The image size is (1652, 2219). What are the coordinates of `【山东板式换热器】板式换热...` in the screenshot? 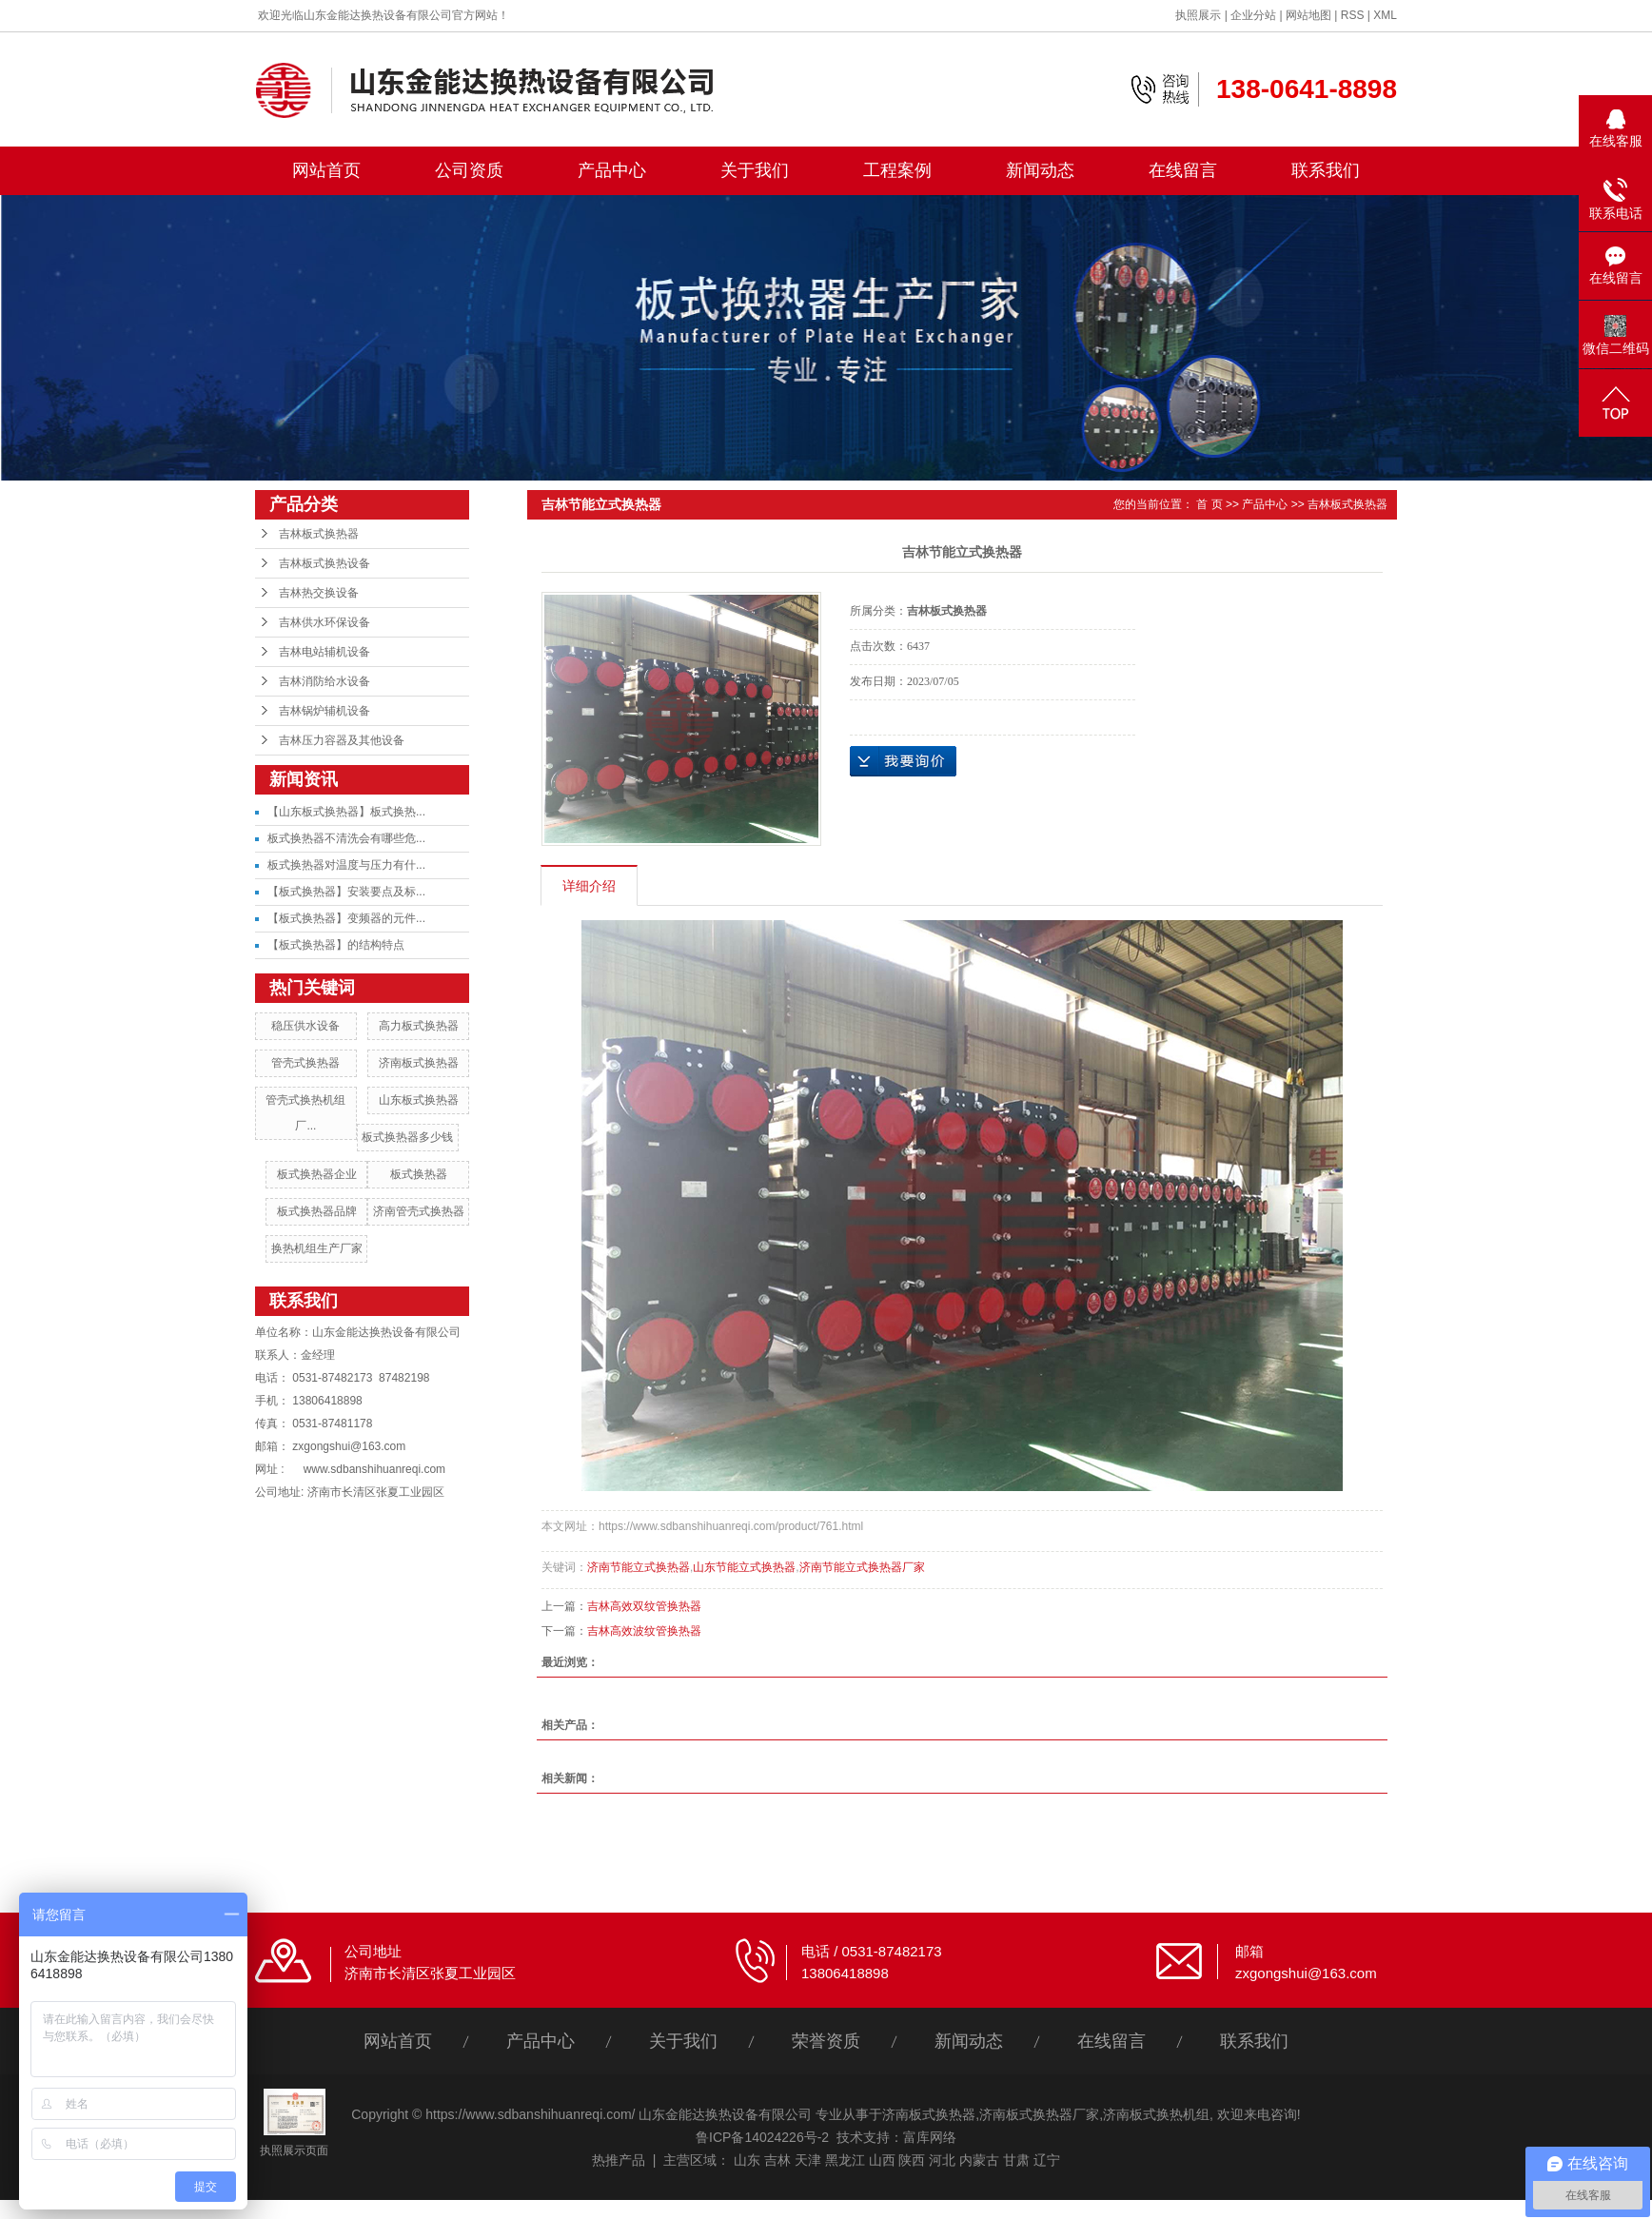 It's located at (346, 811).